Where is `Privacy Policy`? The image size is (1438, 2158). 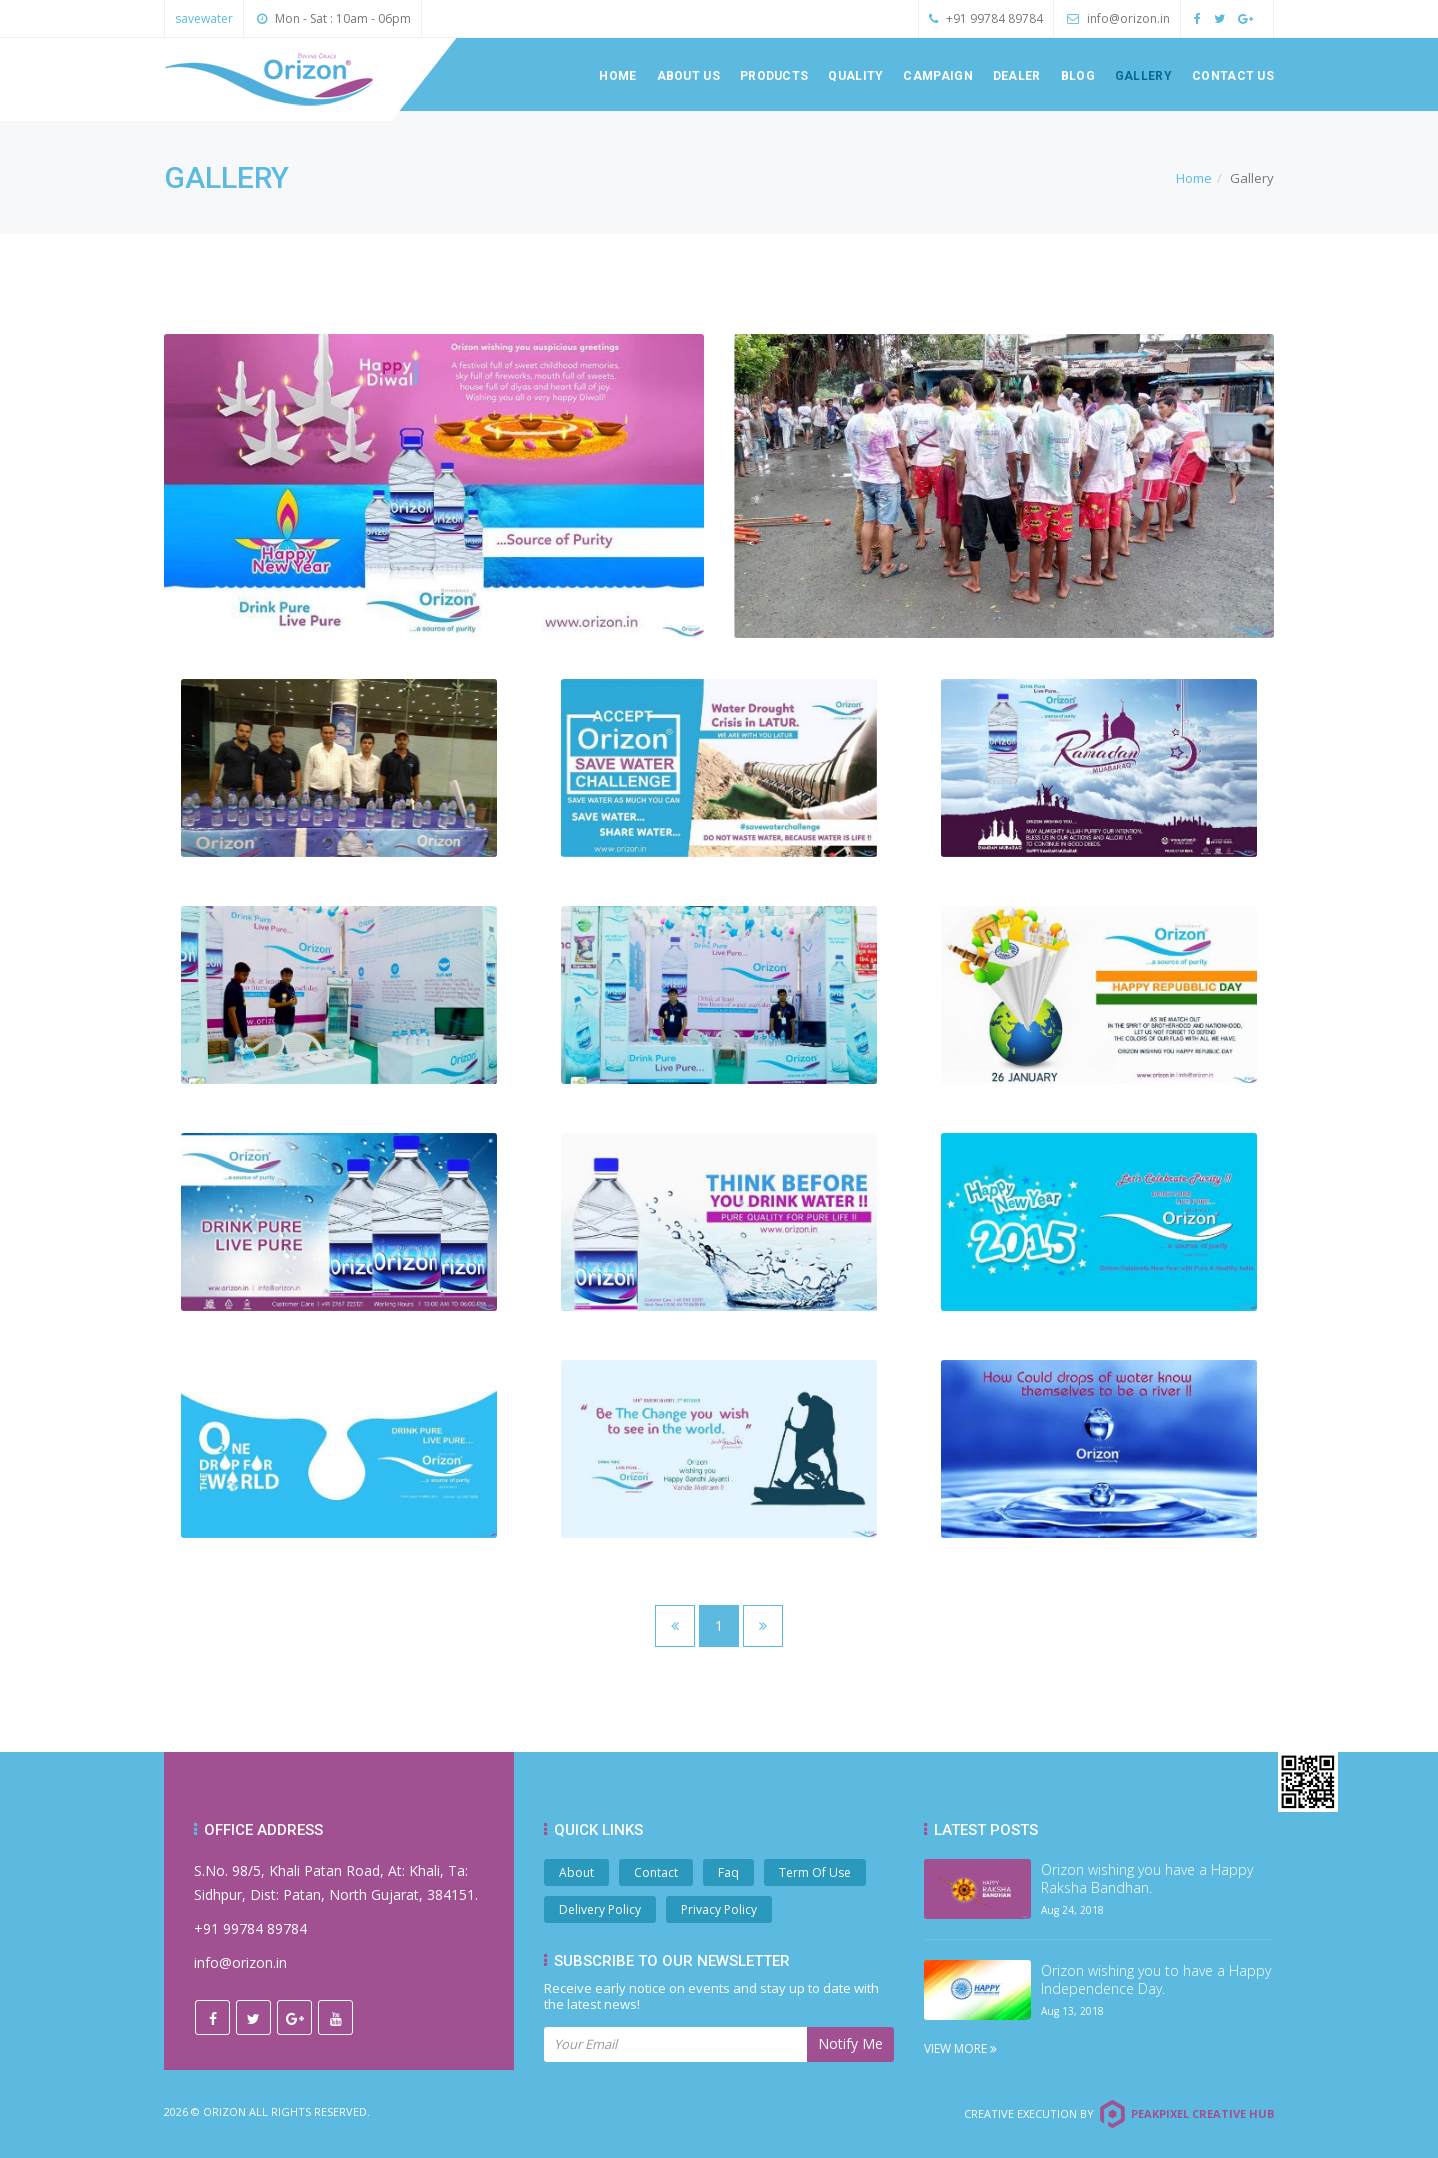 Privacy Policy is located at coordinates (719, 1909).